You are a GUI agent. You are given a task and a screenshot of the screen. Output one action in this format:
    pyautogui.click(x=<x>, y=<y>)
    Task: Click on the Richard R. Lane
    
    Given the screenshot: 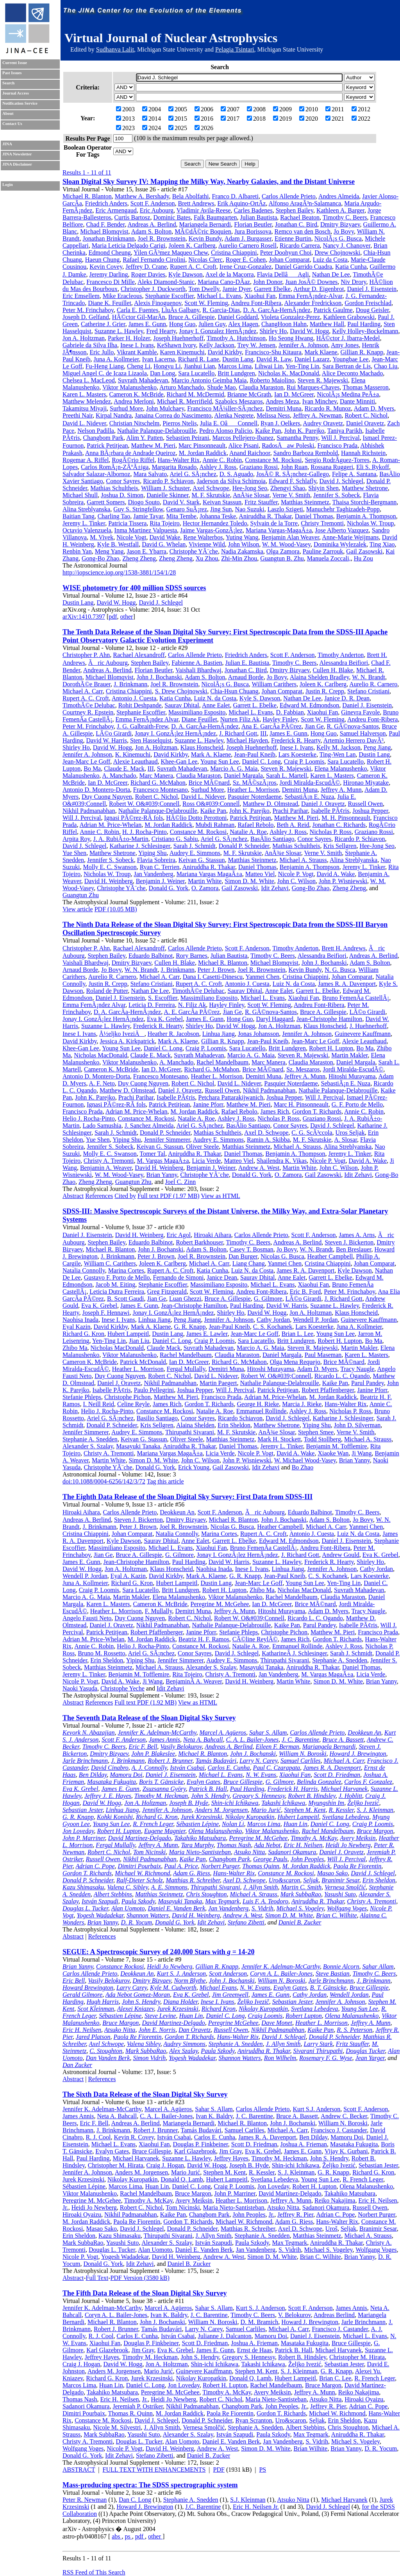 What is the action you would take?
    pyautogui.click(x=198, y=359)
    